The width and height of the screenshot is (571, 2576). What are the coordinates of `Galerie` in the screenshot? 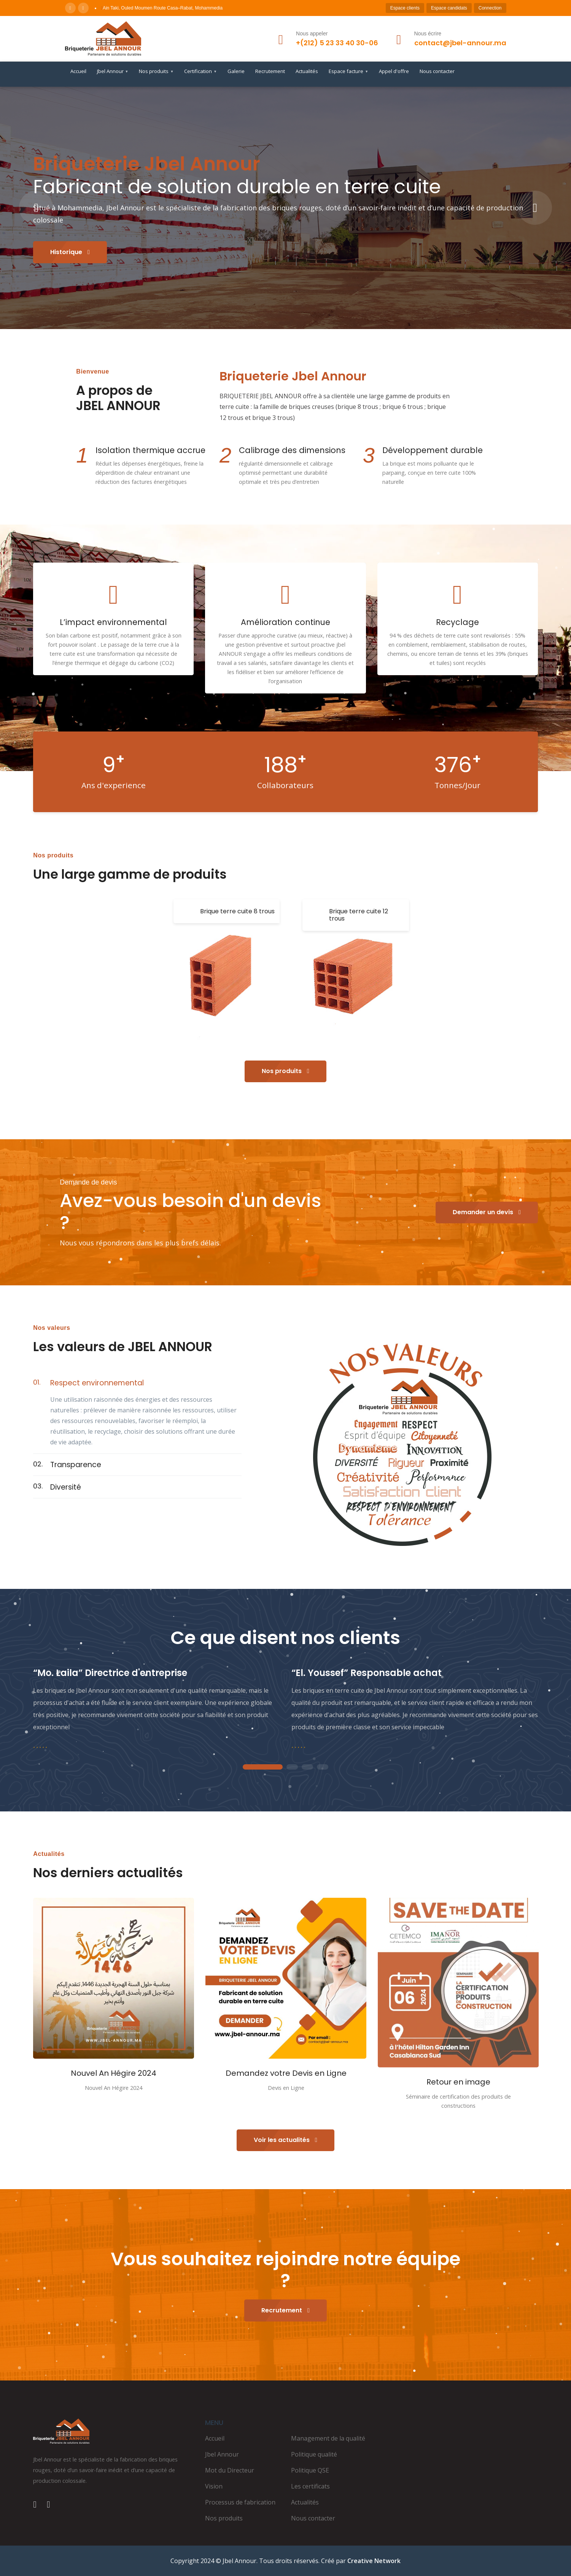 It's located at (236, 71).